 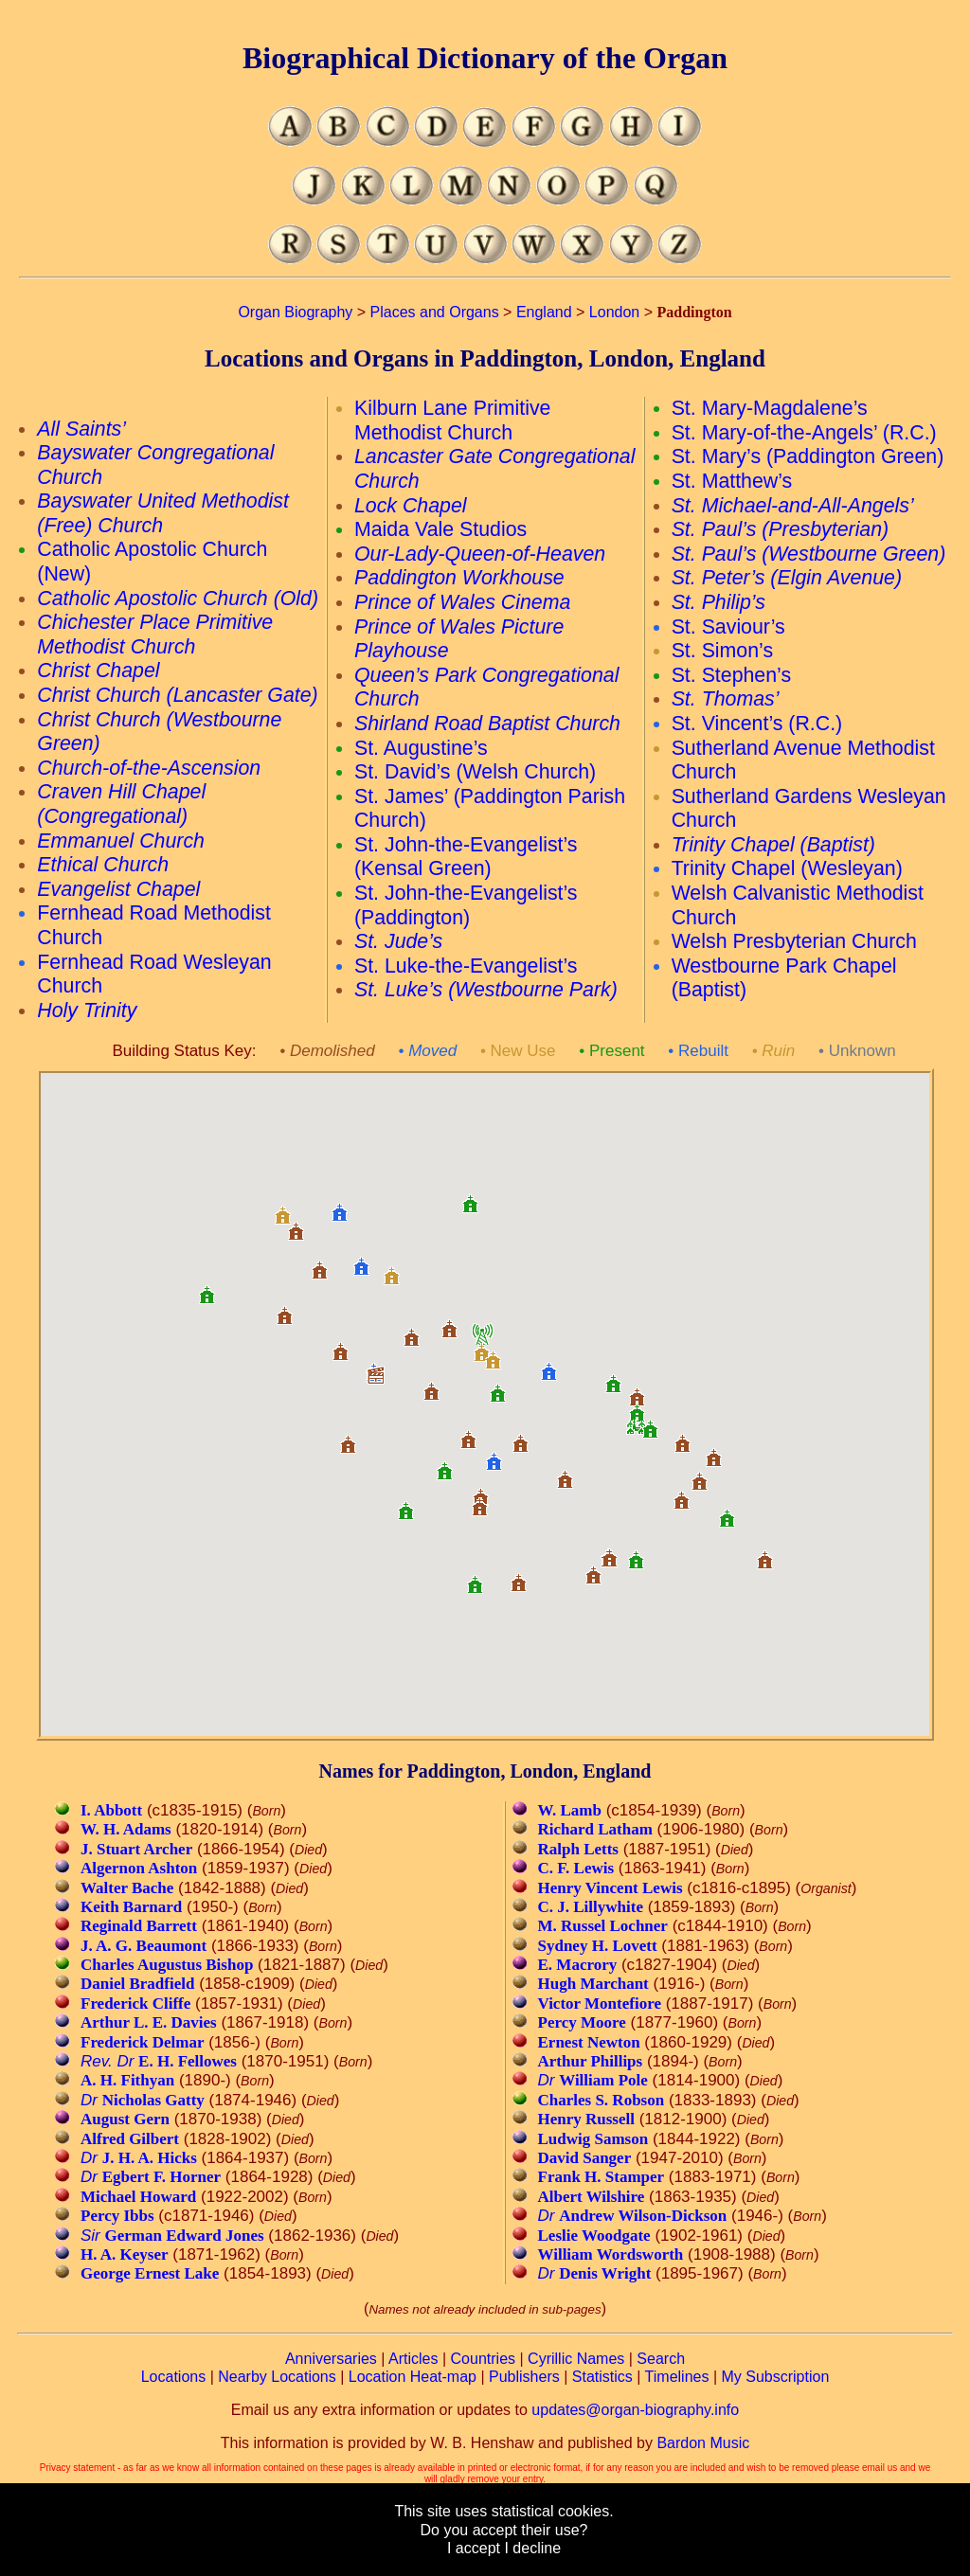 What do you see at coordinates (466, 905) in the screenshot?
I see `St. John-the-Evangelist’s (Paddington)` at bounding box center [466, 905].